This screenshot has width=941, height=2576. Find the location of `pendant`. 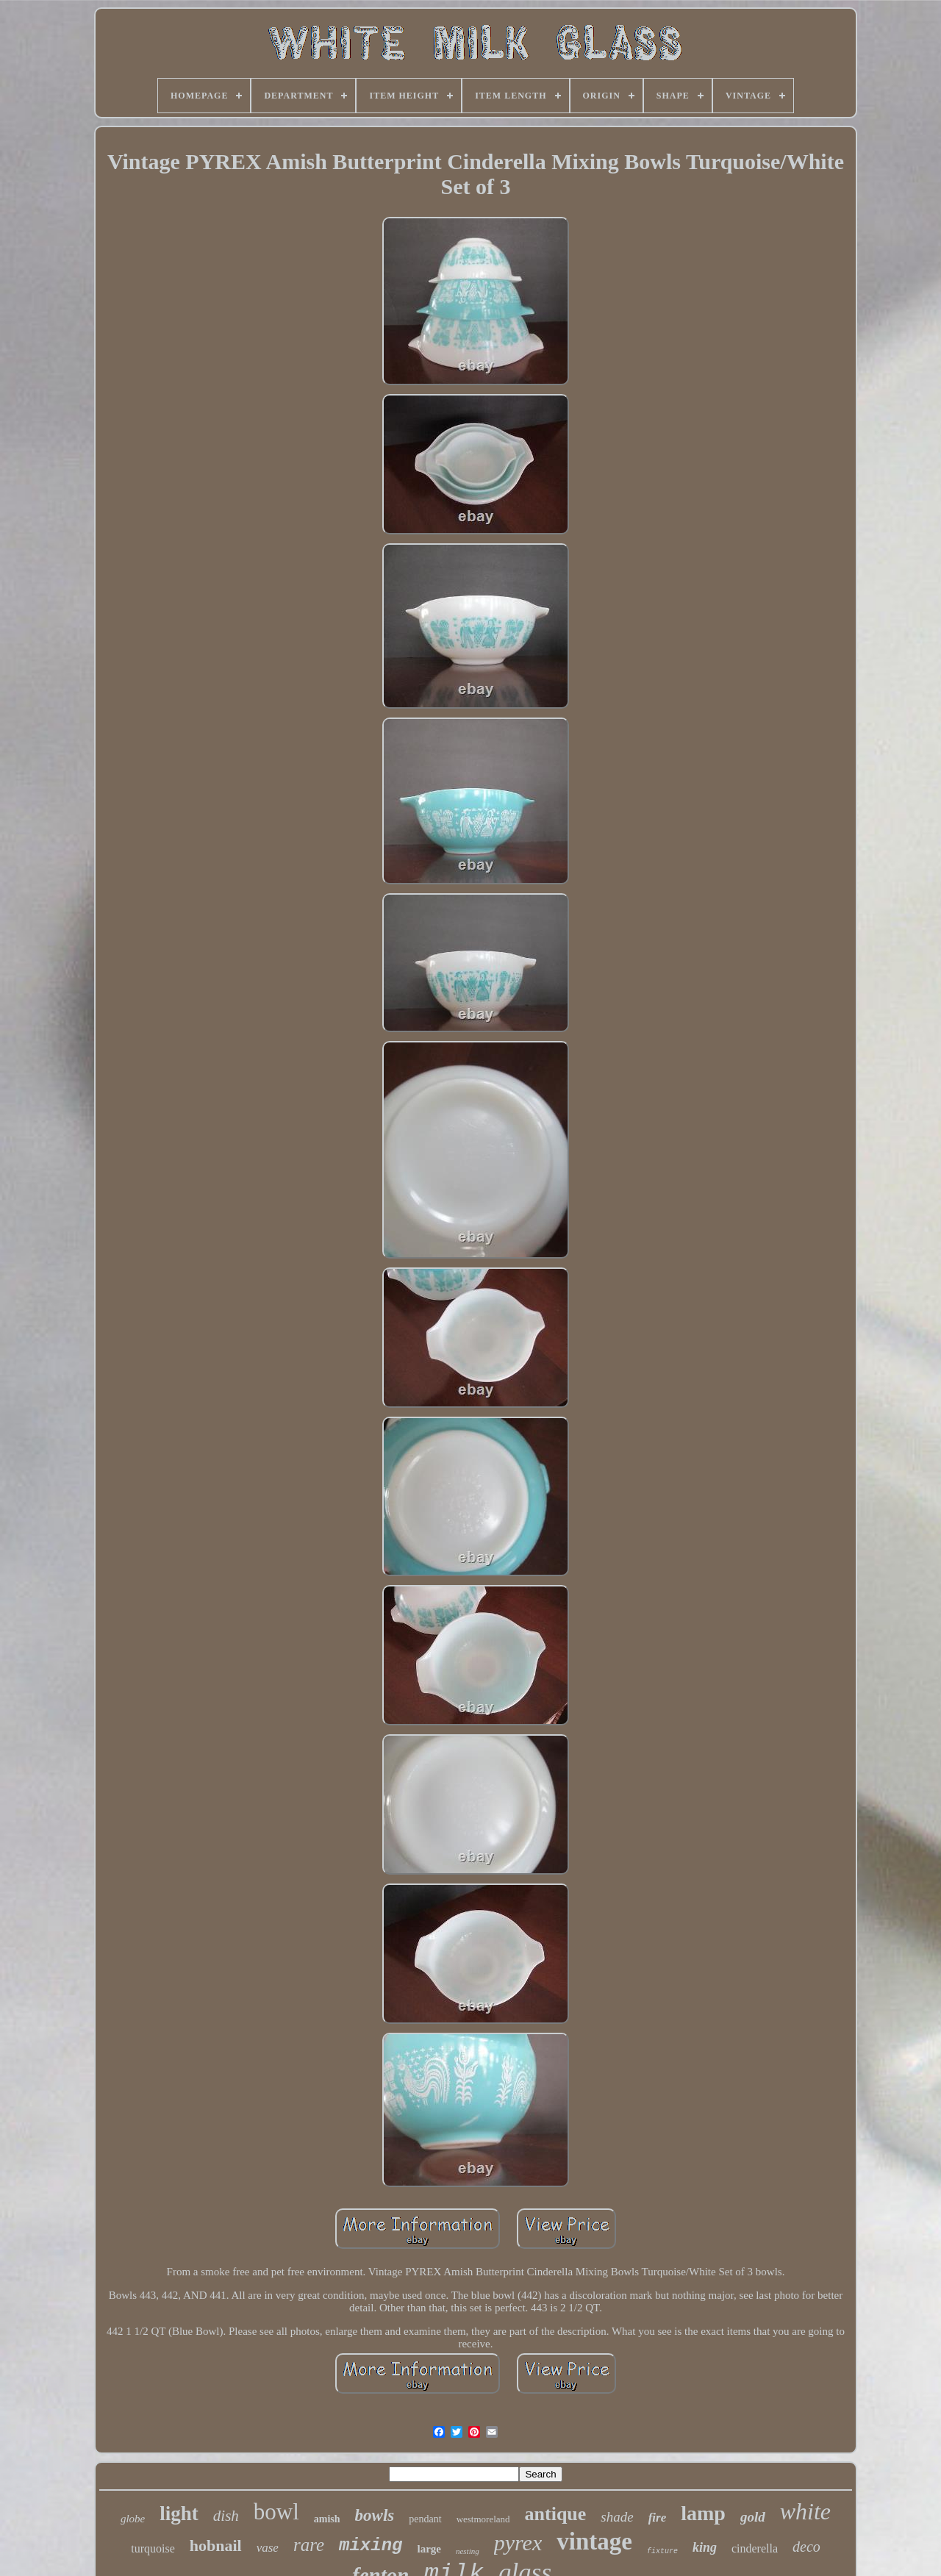

pendant is located at coordinates (425, 2519).